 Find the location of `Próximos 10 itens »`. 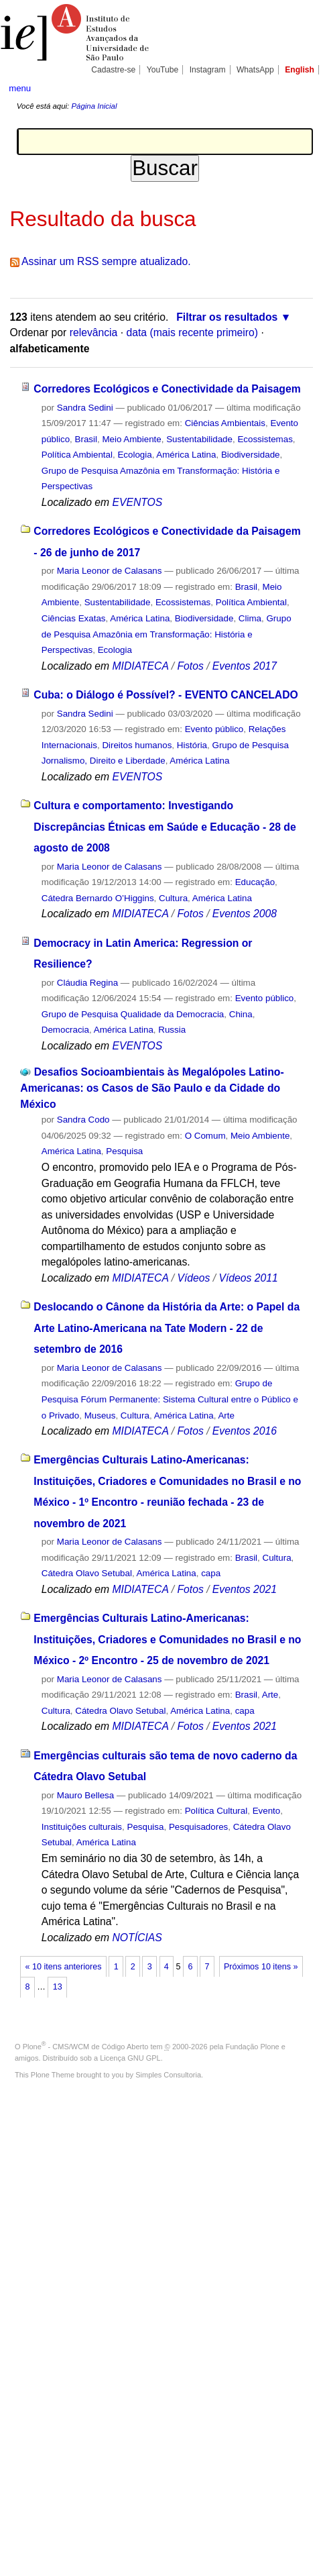

Próximos 10 itens » is located at coordinates (261, 1966).